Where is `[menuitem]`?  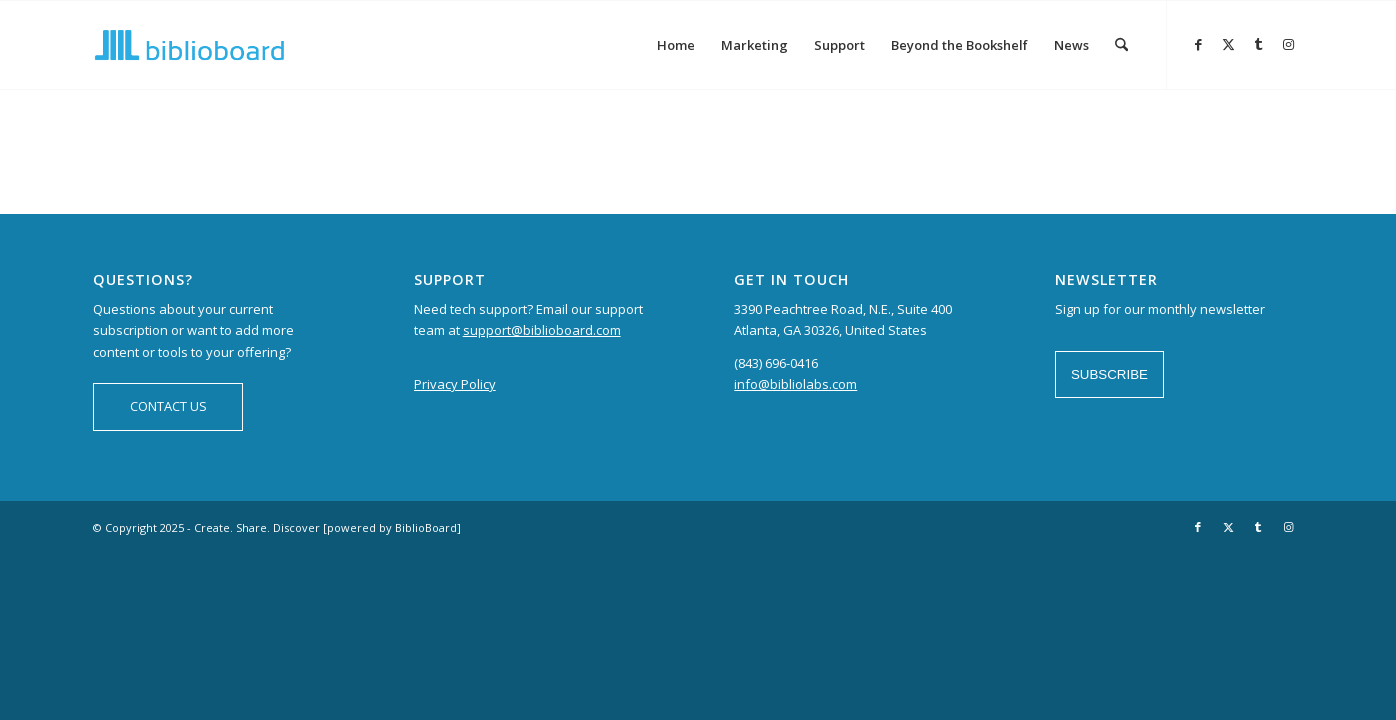
[menuitem] is located at coordinates (676, 45).